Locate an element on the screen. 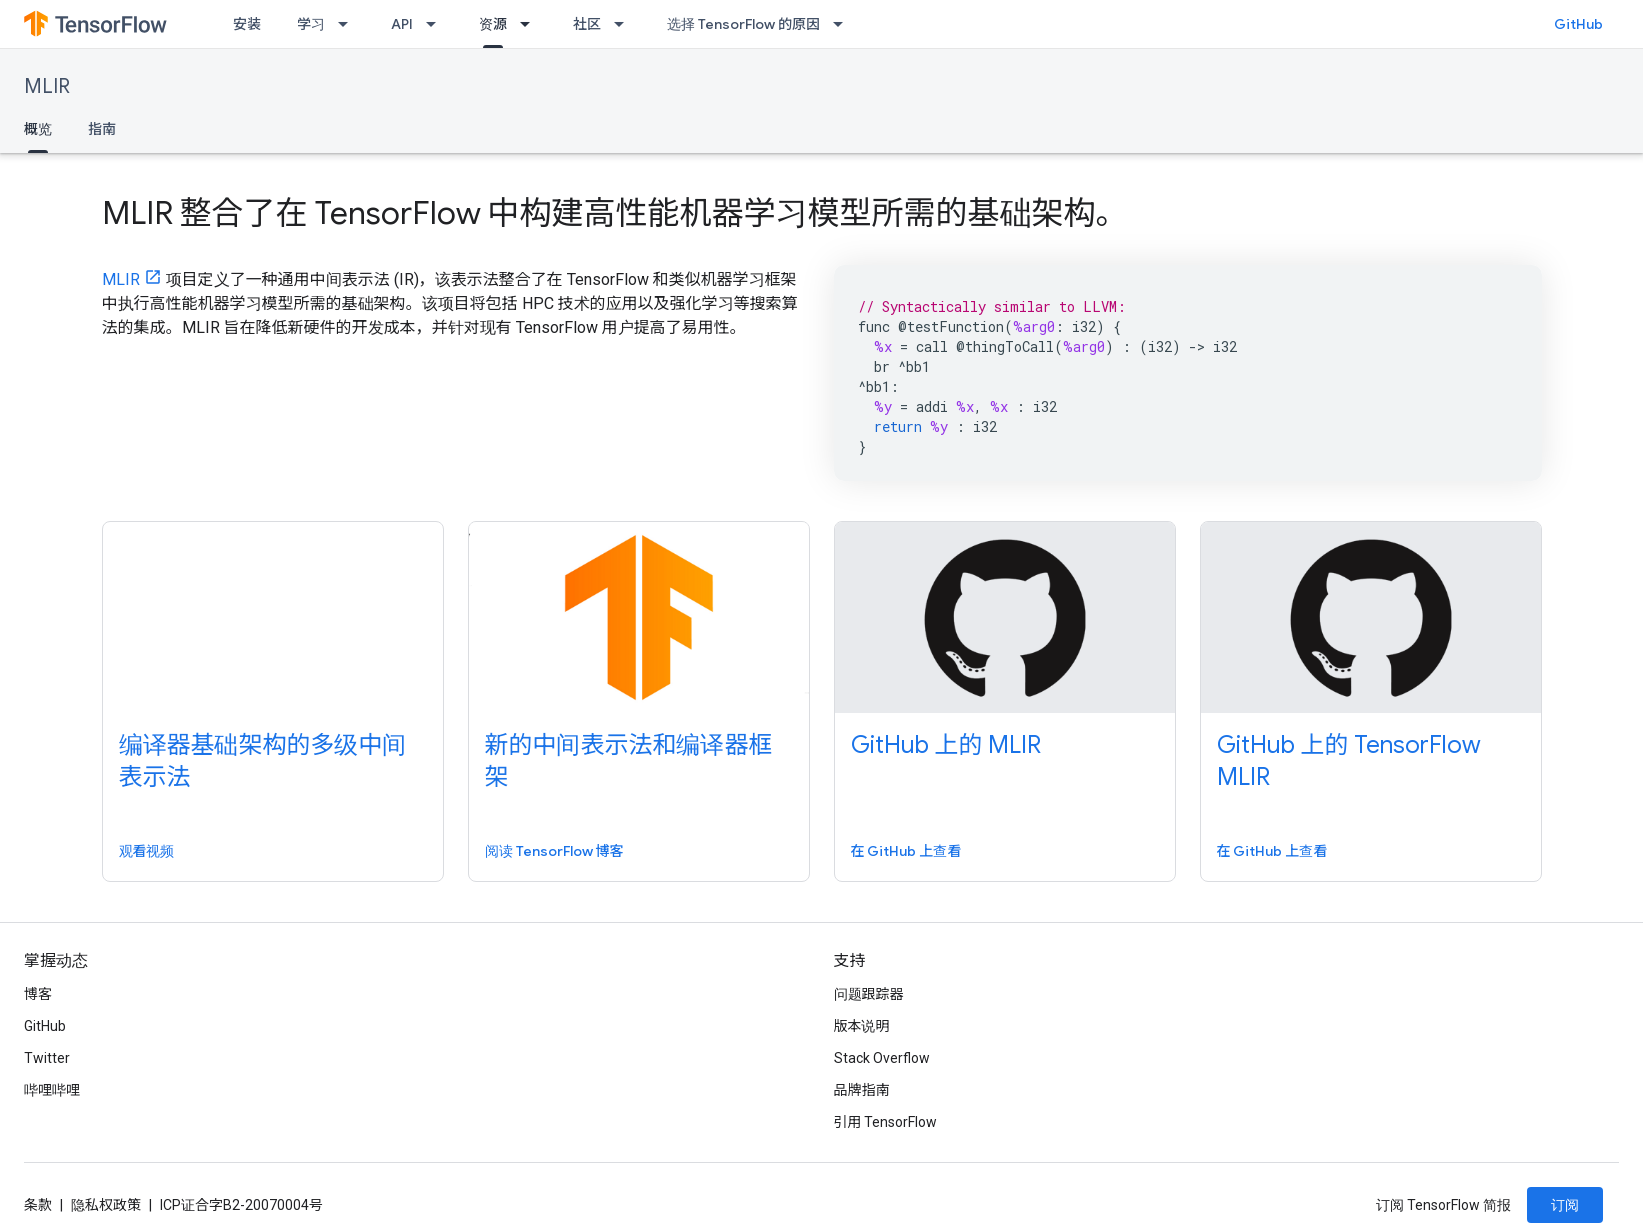 The height and width of the screenshot is (1223, 1643). 哔哩哔哩 is located at coordinates (52, 1090).